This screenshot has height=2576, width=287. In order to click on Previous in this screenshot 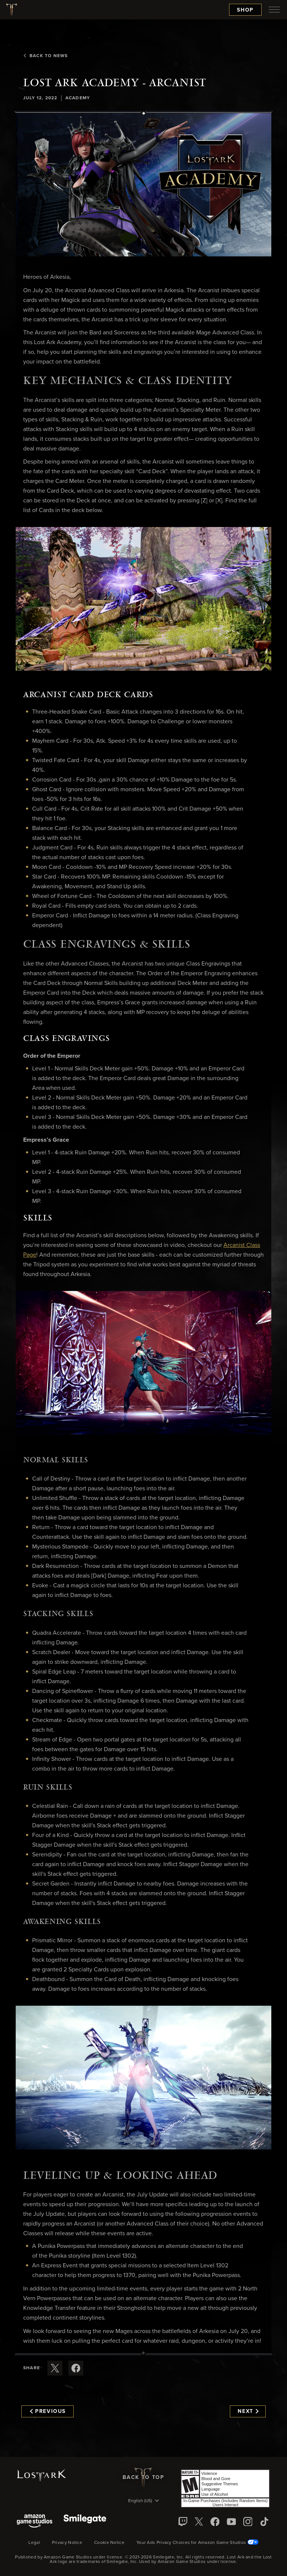, I will do `click(48, 2411)`.